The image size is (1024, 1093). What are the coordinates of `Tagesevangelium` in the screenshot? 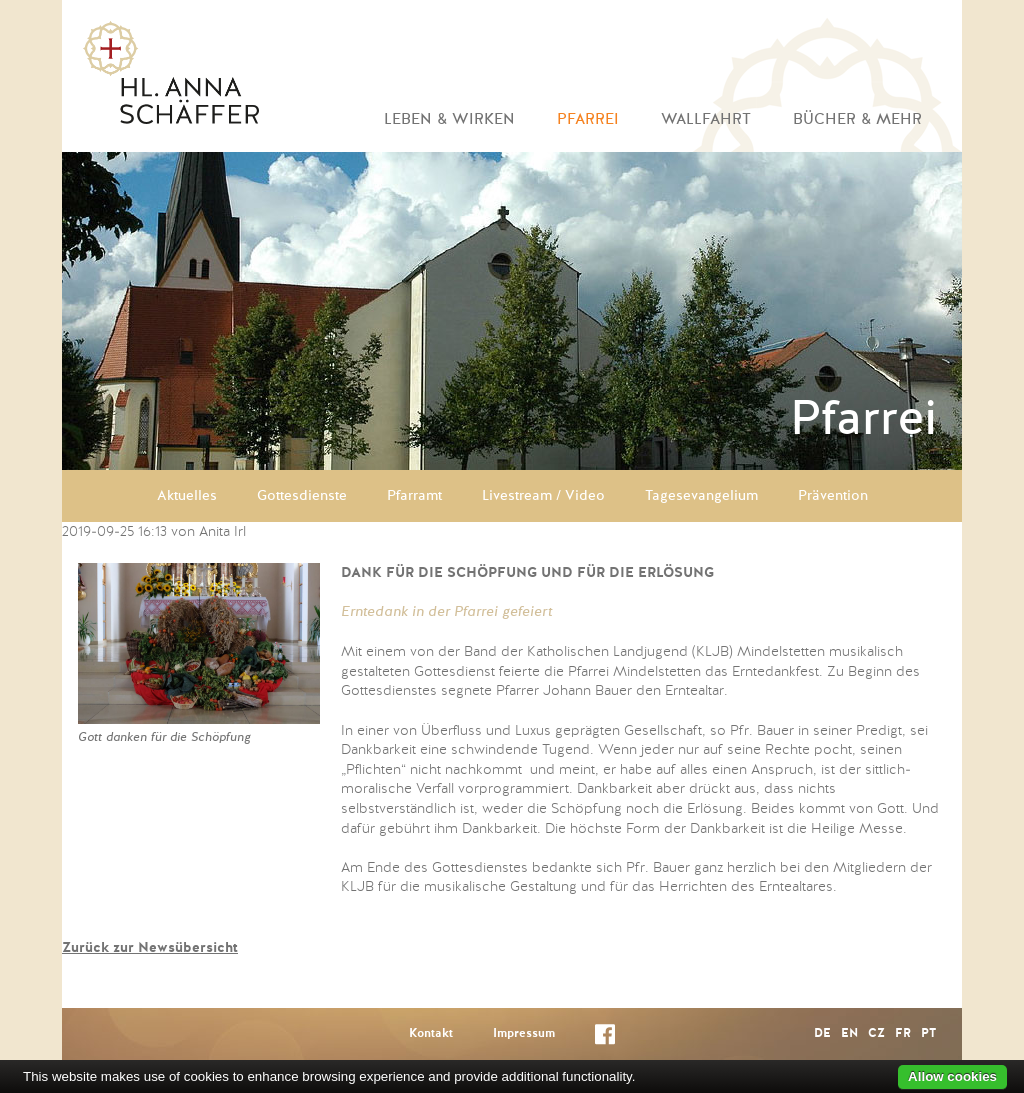 It's located at (701, 496).